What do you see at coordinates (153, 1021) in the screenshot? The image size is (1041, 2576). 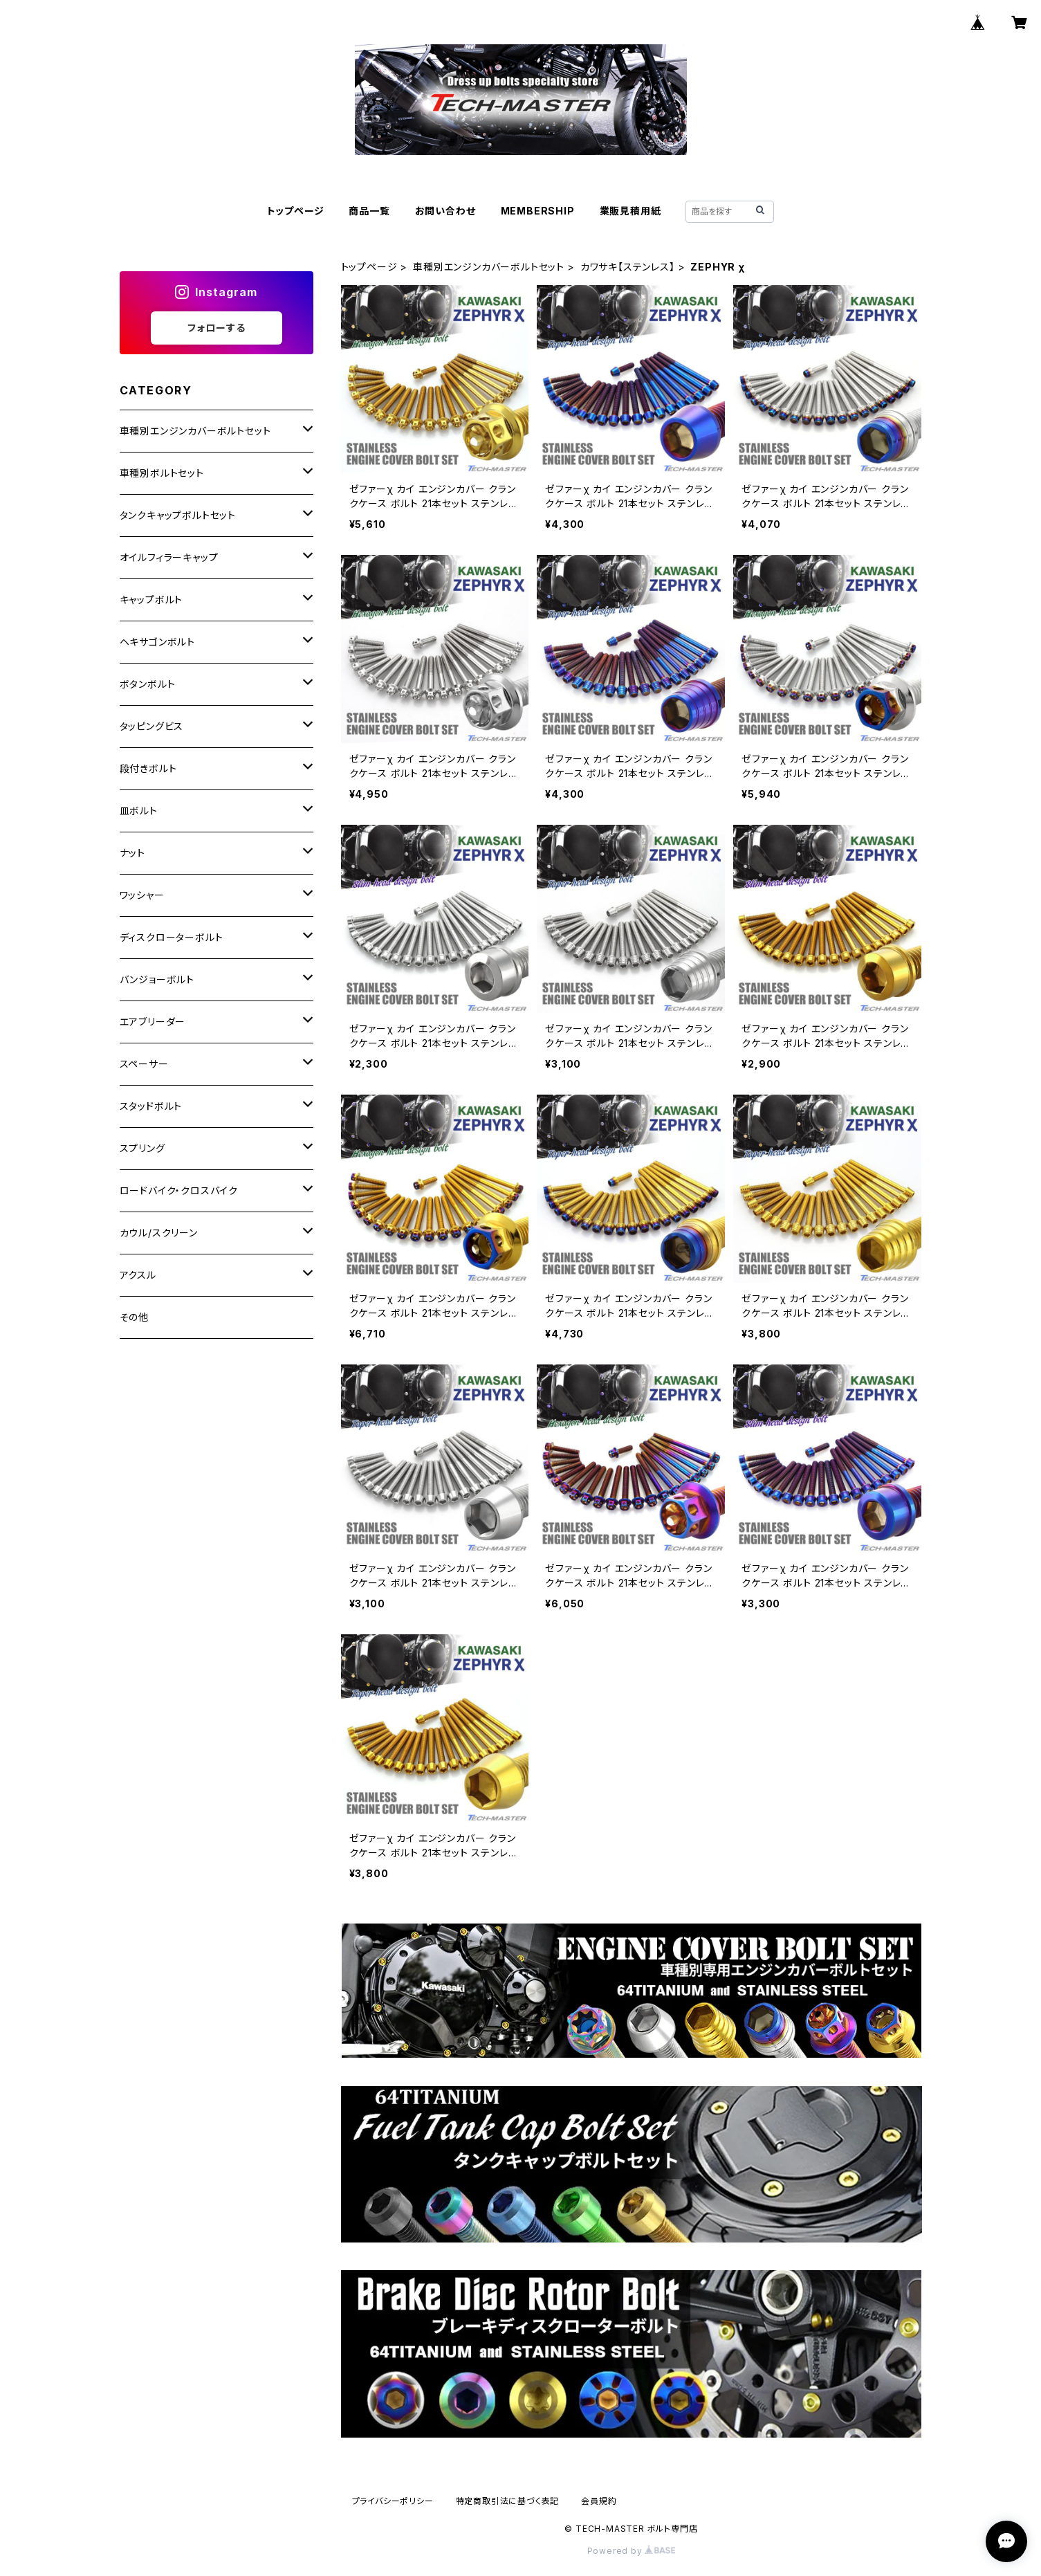 I see `エアブリーダー` at bounding box center [153, 1021].